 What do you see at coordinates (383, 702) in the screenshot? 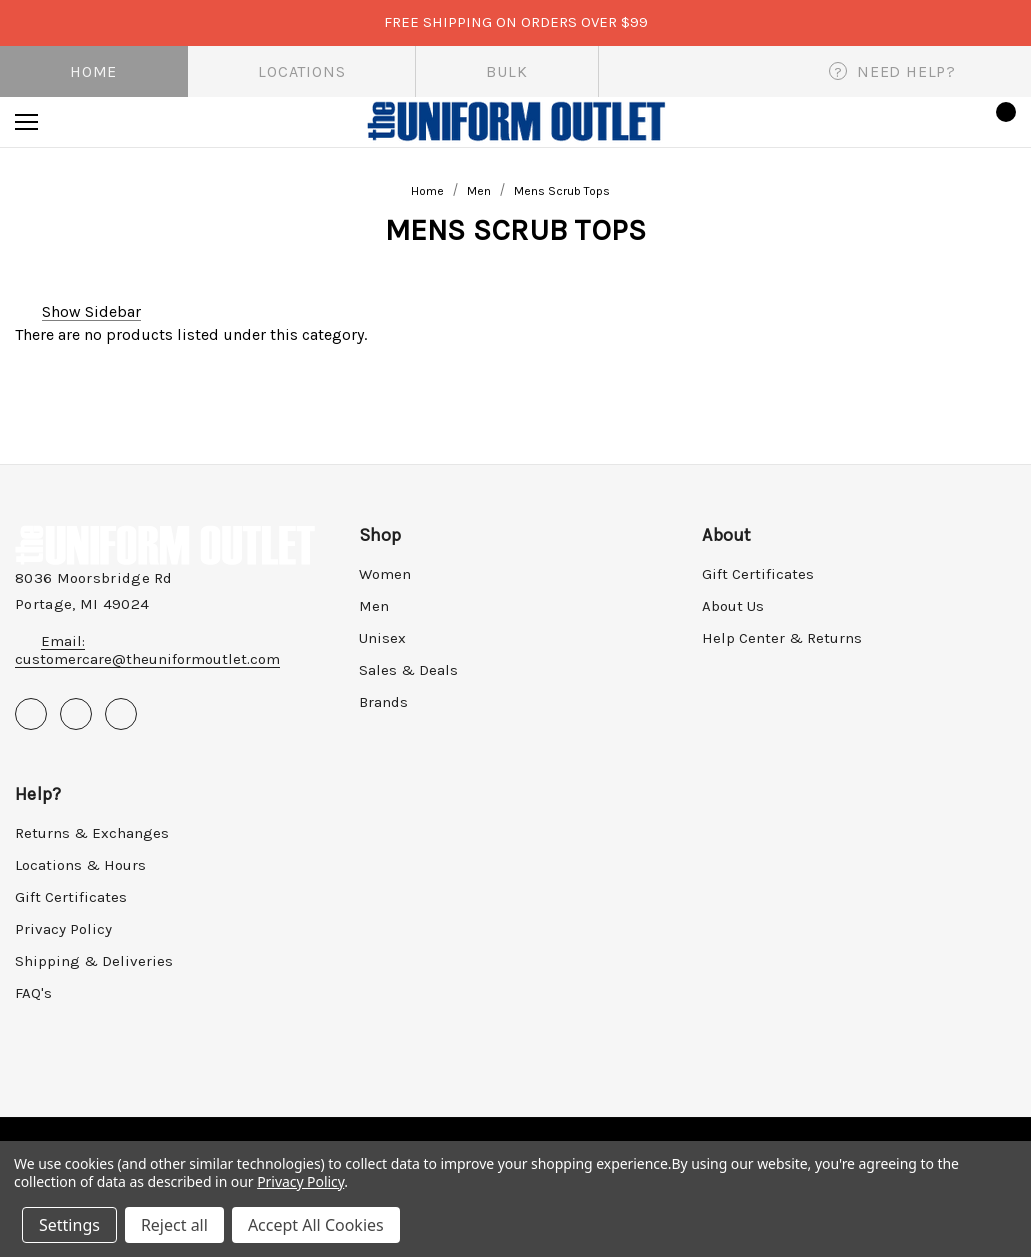
I see `Brands` at bounding box center [383, 702].